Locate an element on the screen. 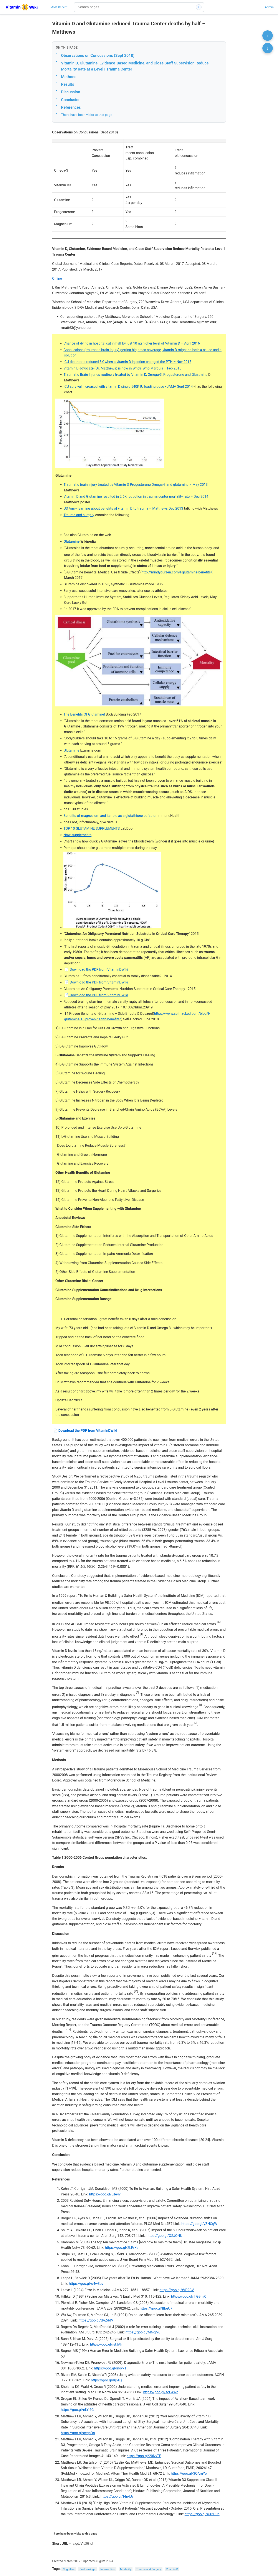 The width and height of the screenshot is (278, 2576). Vitamin D is located at coordinates (172, 2569).